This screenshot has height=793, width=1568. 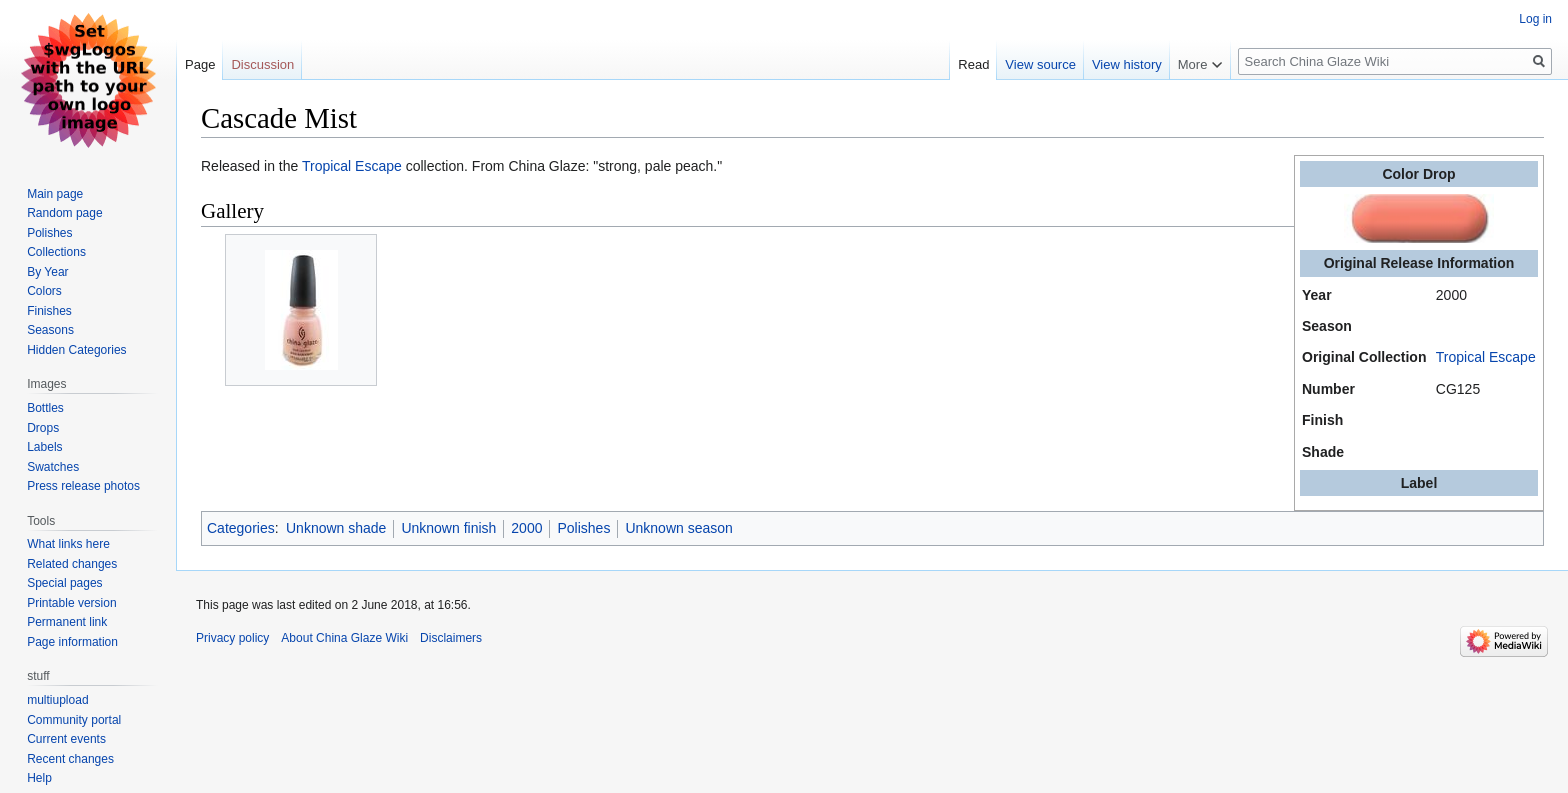 I want to click on Finishes, so click(x=49, y=311).